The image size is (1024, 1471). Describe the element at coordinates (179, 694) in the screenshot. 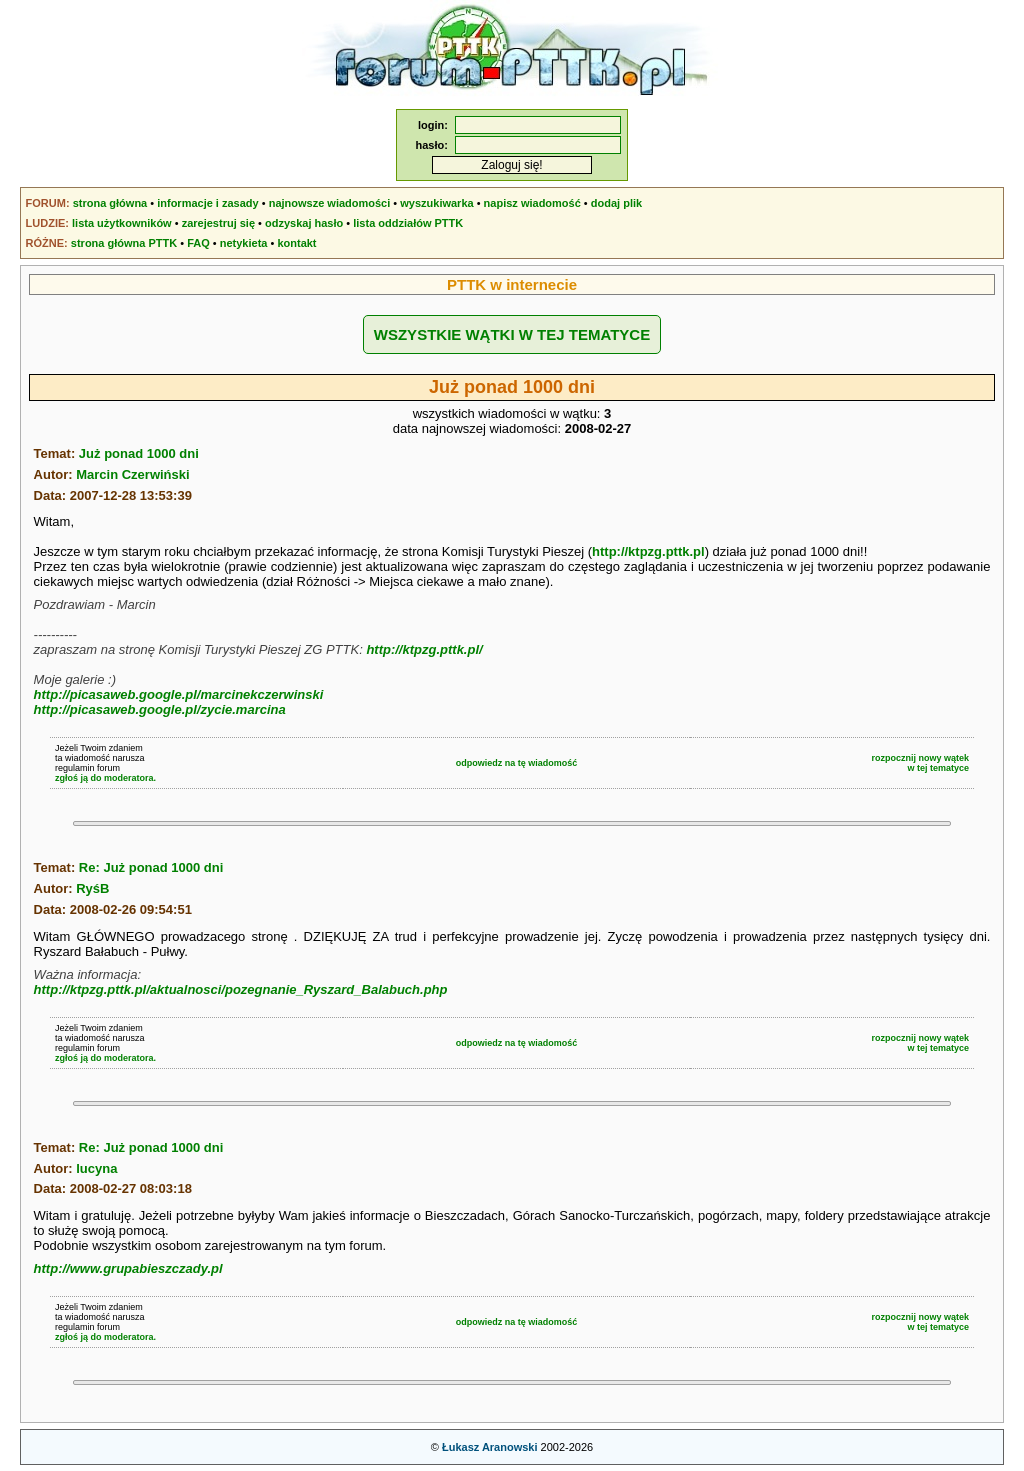

I see `http://picasaweb.google.pl/marcinekczerwinski` at that location.